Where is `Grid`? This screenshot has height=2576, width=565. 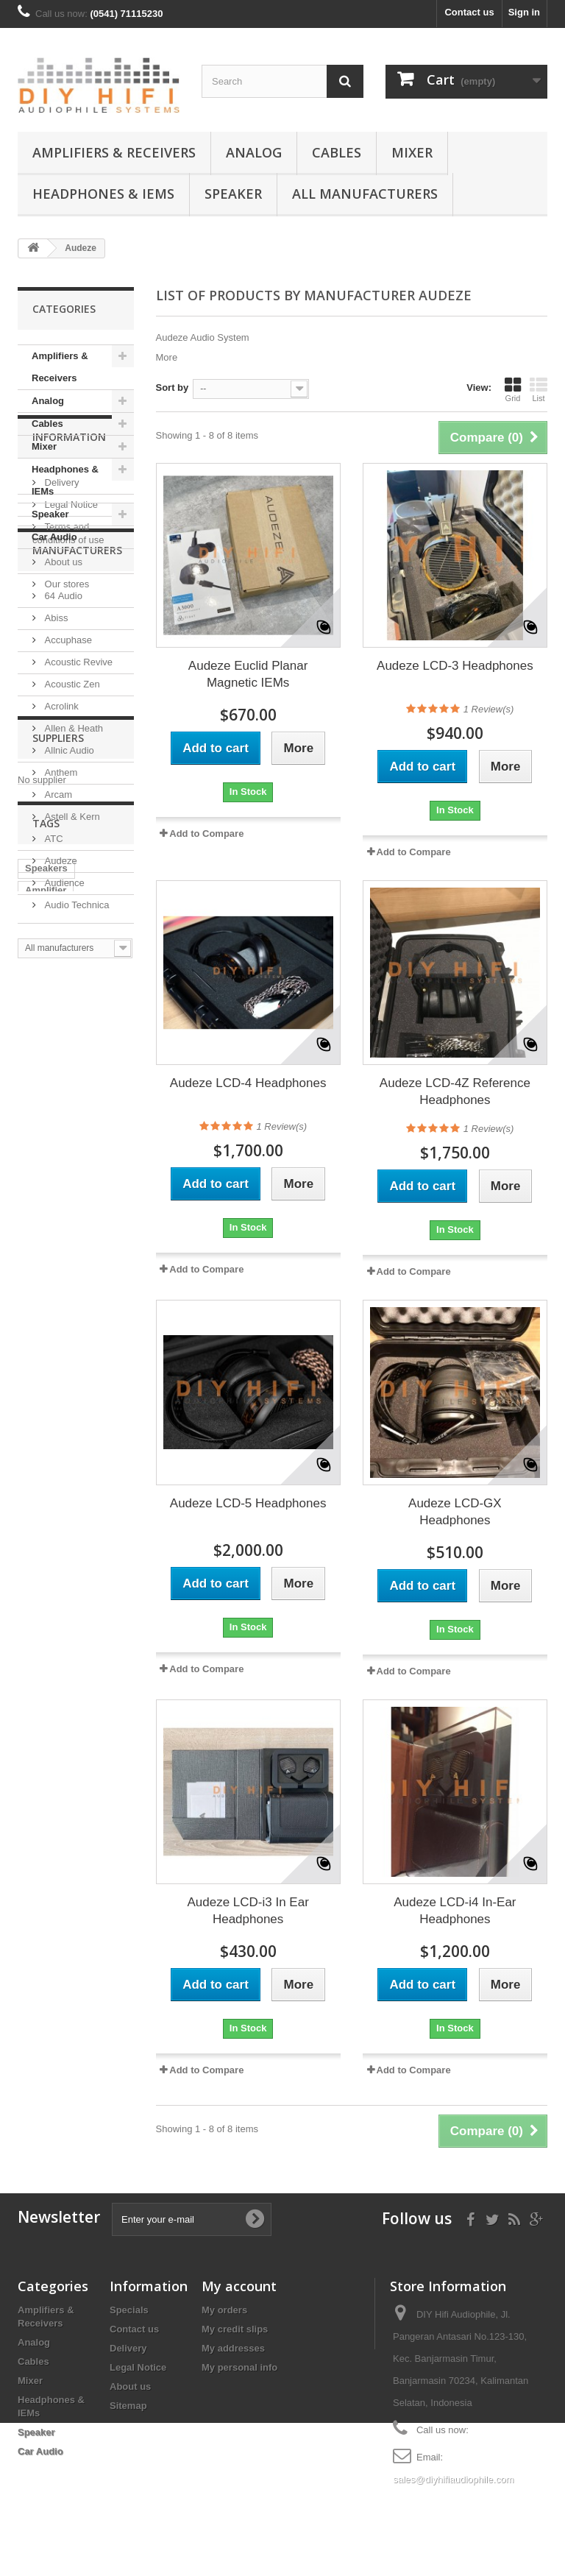
Grid is located at coordinates (513, 389).